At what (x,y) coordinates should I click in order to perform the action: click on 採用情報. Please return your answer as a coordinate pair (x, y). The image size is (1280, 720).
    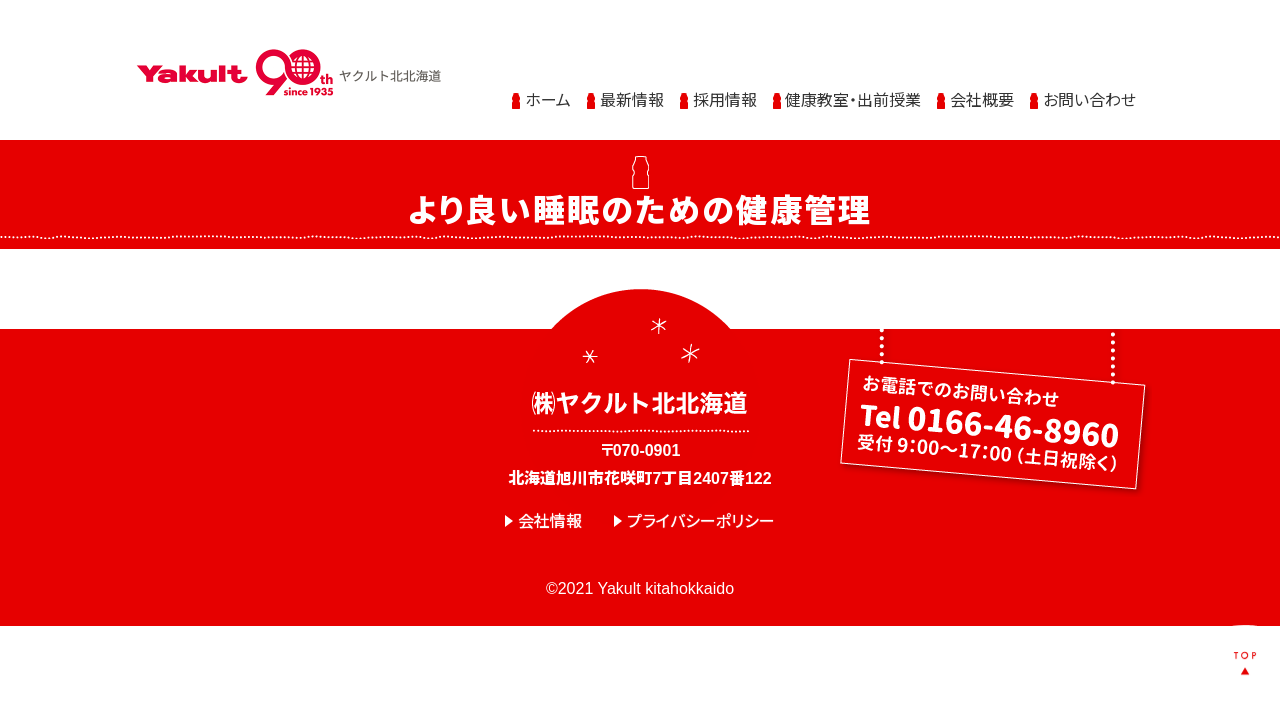
    Looking at the image, I should click on (725, 82).